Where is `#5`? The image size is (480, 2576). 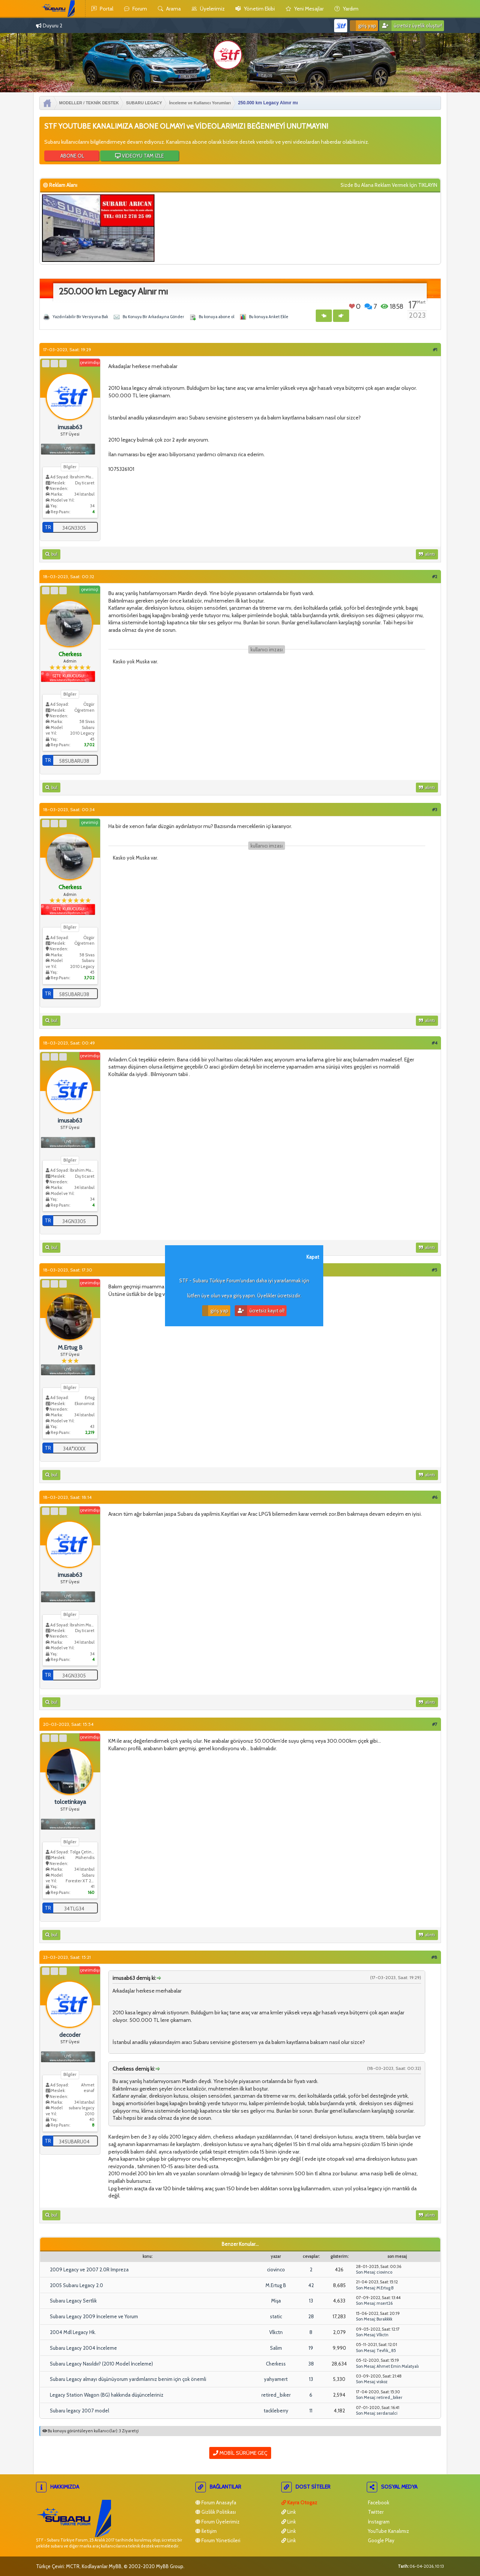
#5 is located at coordinates (434, 1270).